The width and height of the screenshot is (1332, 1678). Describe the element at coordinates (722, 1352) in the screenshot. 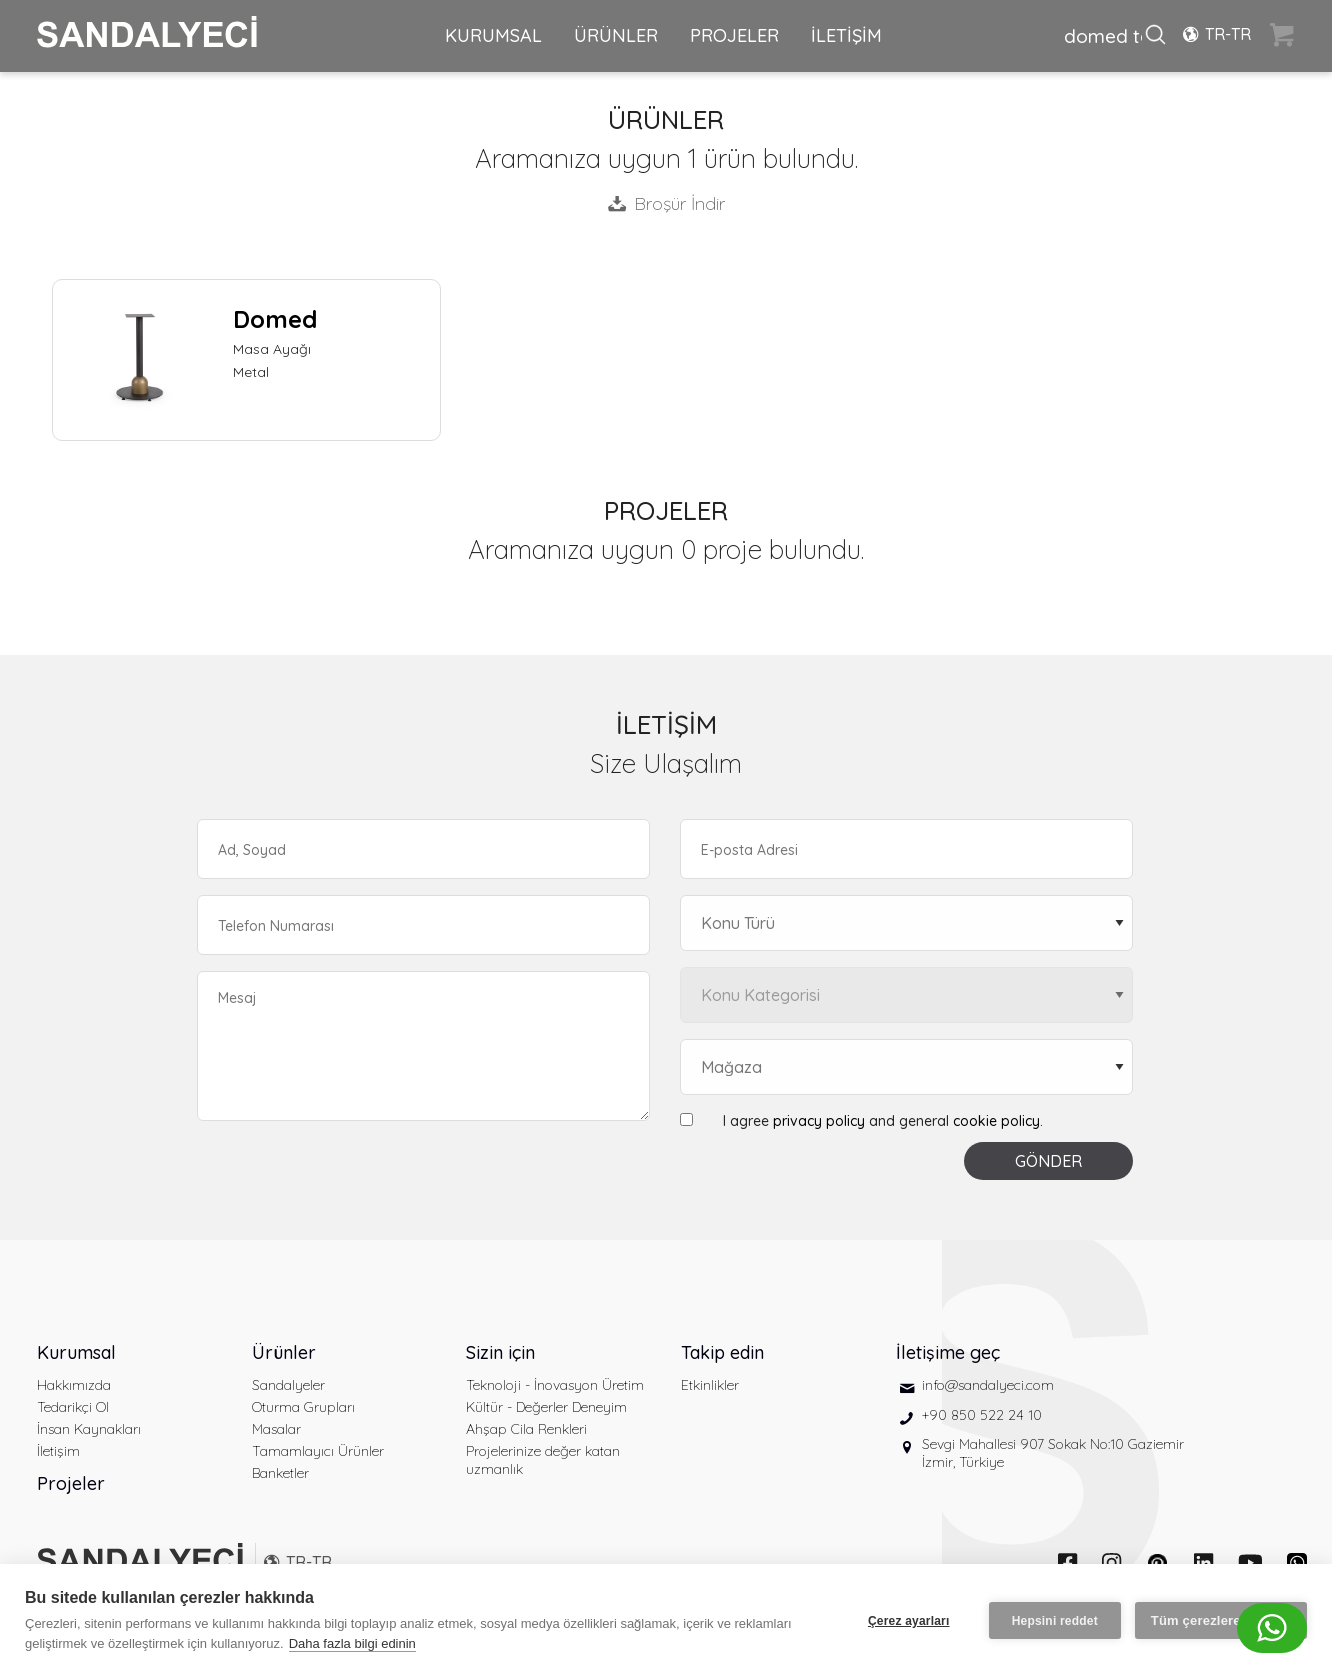

I see `Takip edin` at that location.